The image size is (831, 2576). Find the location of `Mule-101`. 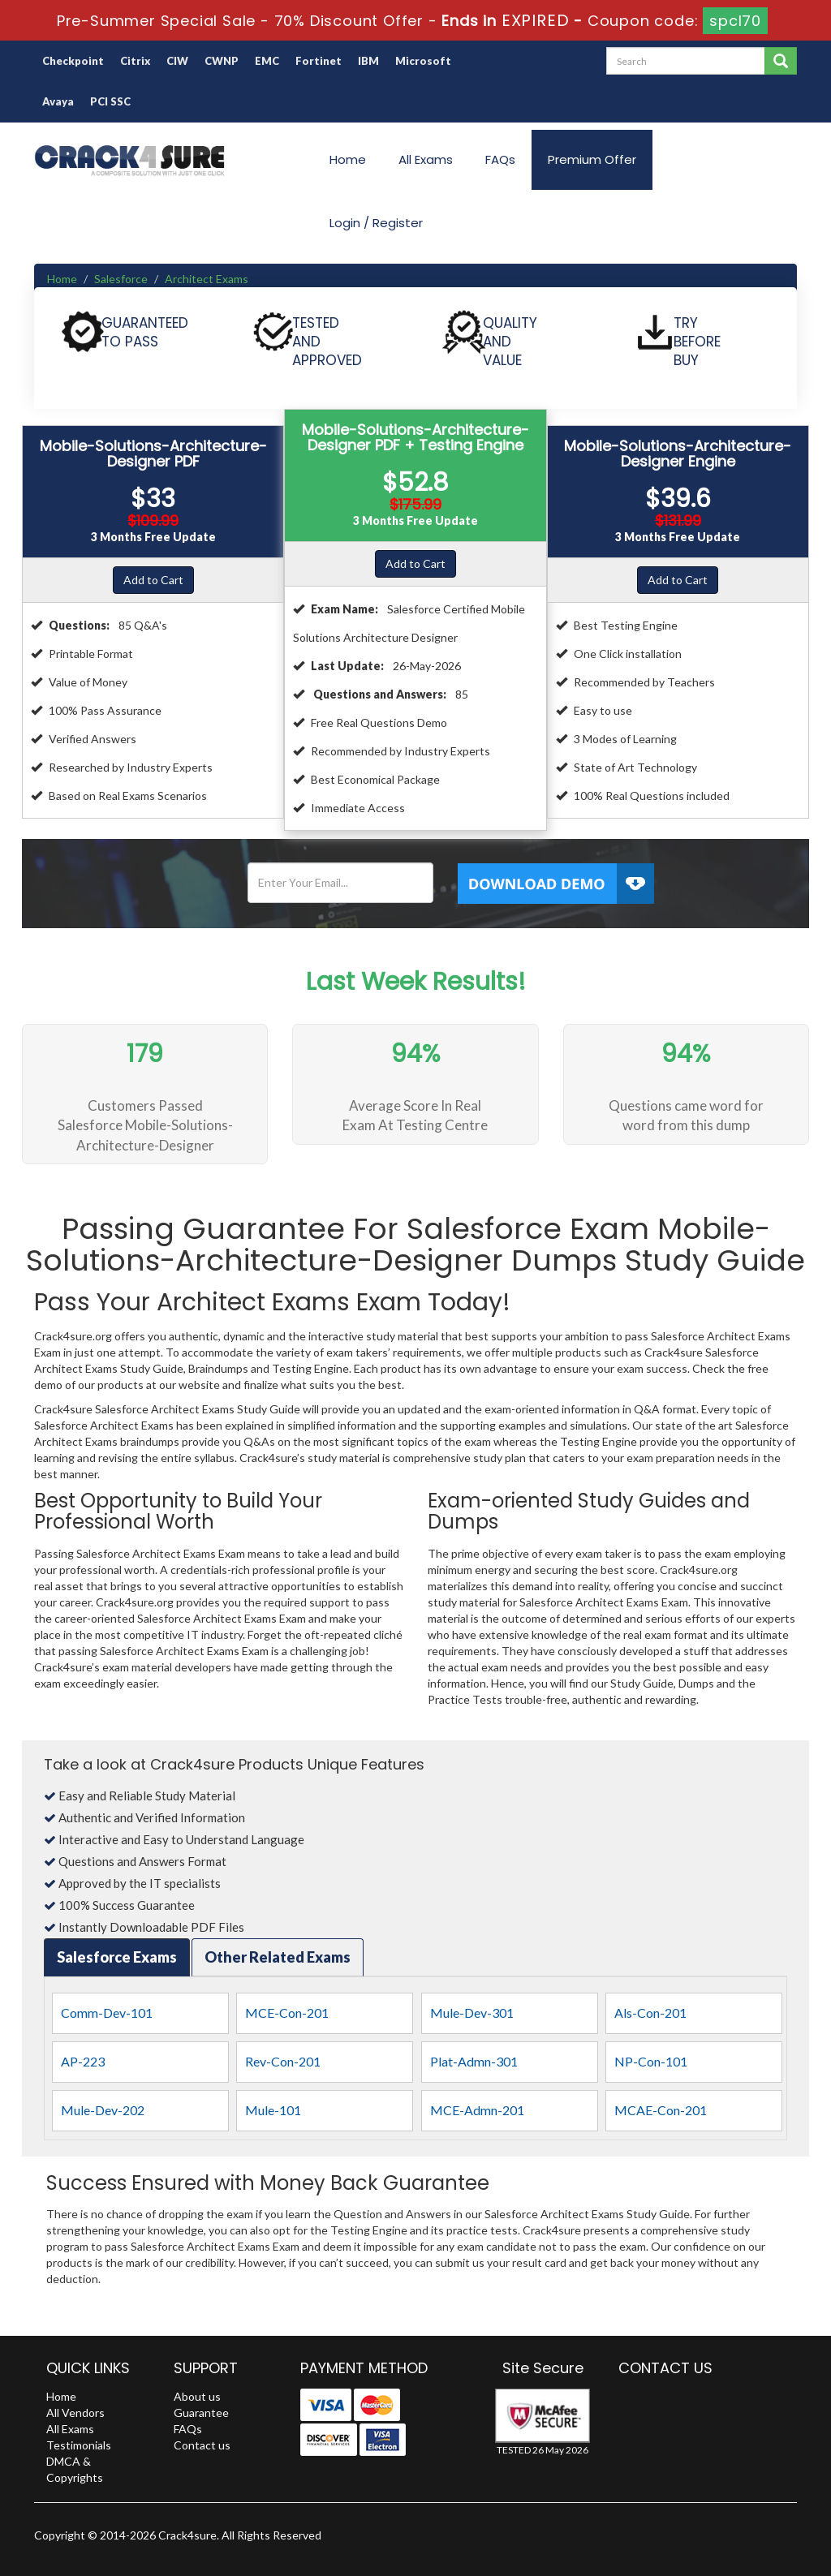

Mule-101 is located at coordinates (273, 2110).